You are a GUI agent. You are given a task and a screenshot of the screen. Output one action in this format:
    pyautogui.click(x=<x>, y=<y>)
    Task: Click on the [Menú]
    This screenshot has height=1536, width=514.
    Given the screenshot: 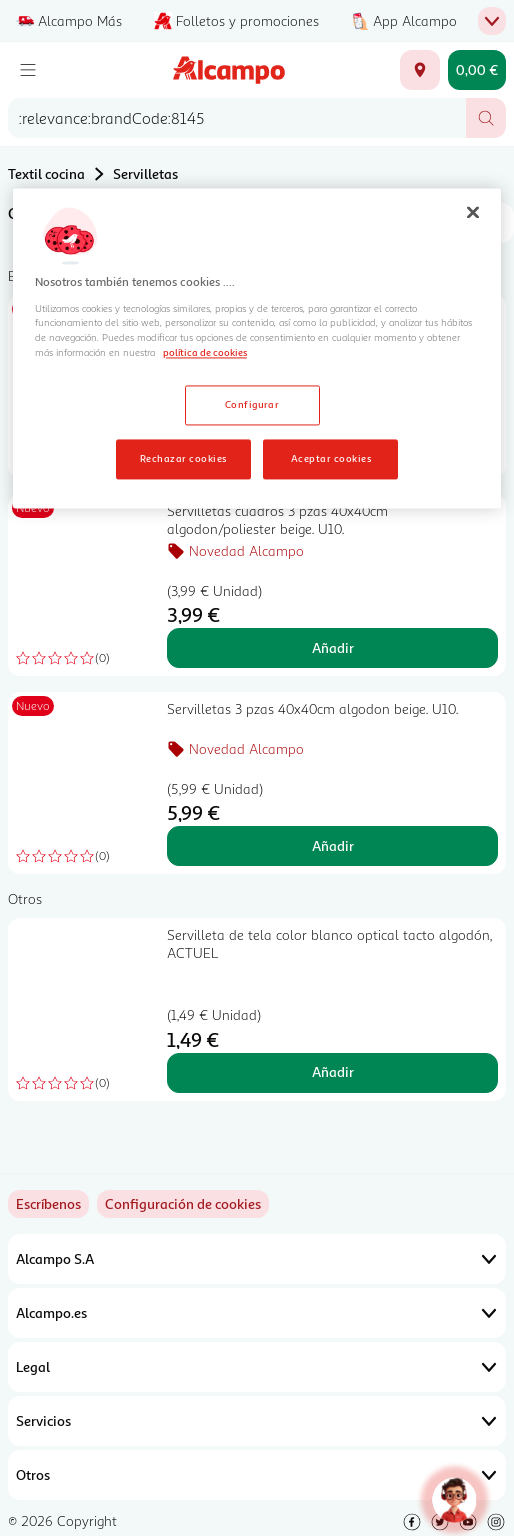 What is the action you would take?
    pyautogui.click(x=28, y=70)
    